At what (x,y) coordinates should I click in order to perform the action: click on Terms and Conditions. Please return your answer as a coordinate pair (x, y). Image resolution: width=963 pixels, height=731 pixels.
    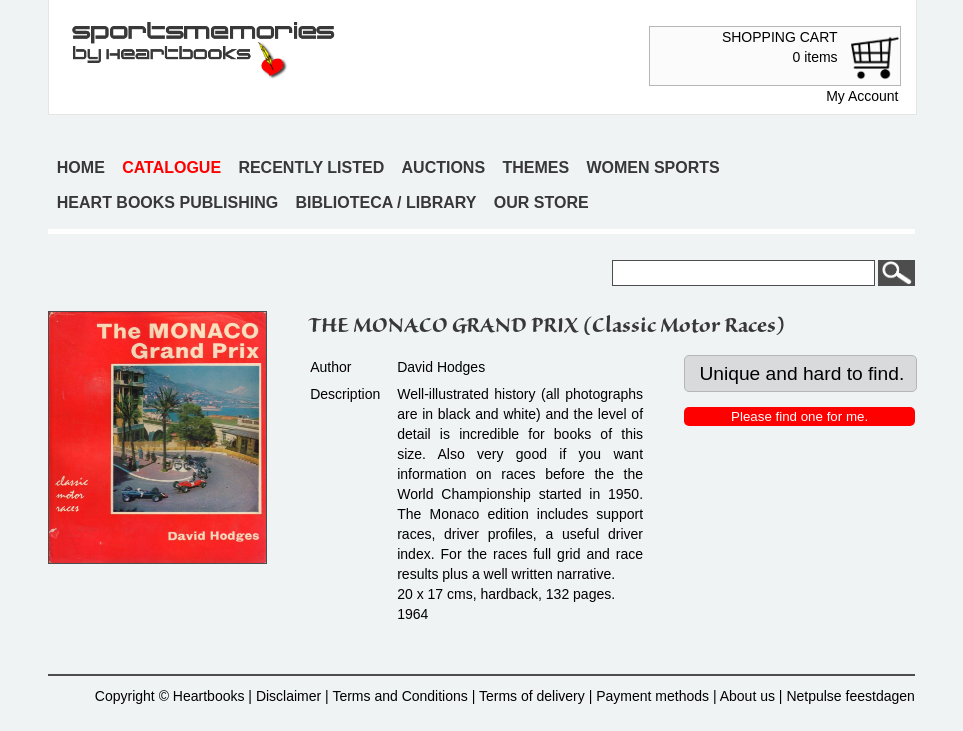
    Looking at the image, I should click on (399, 696).